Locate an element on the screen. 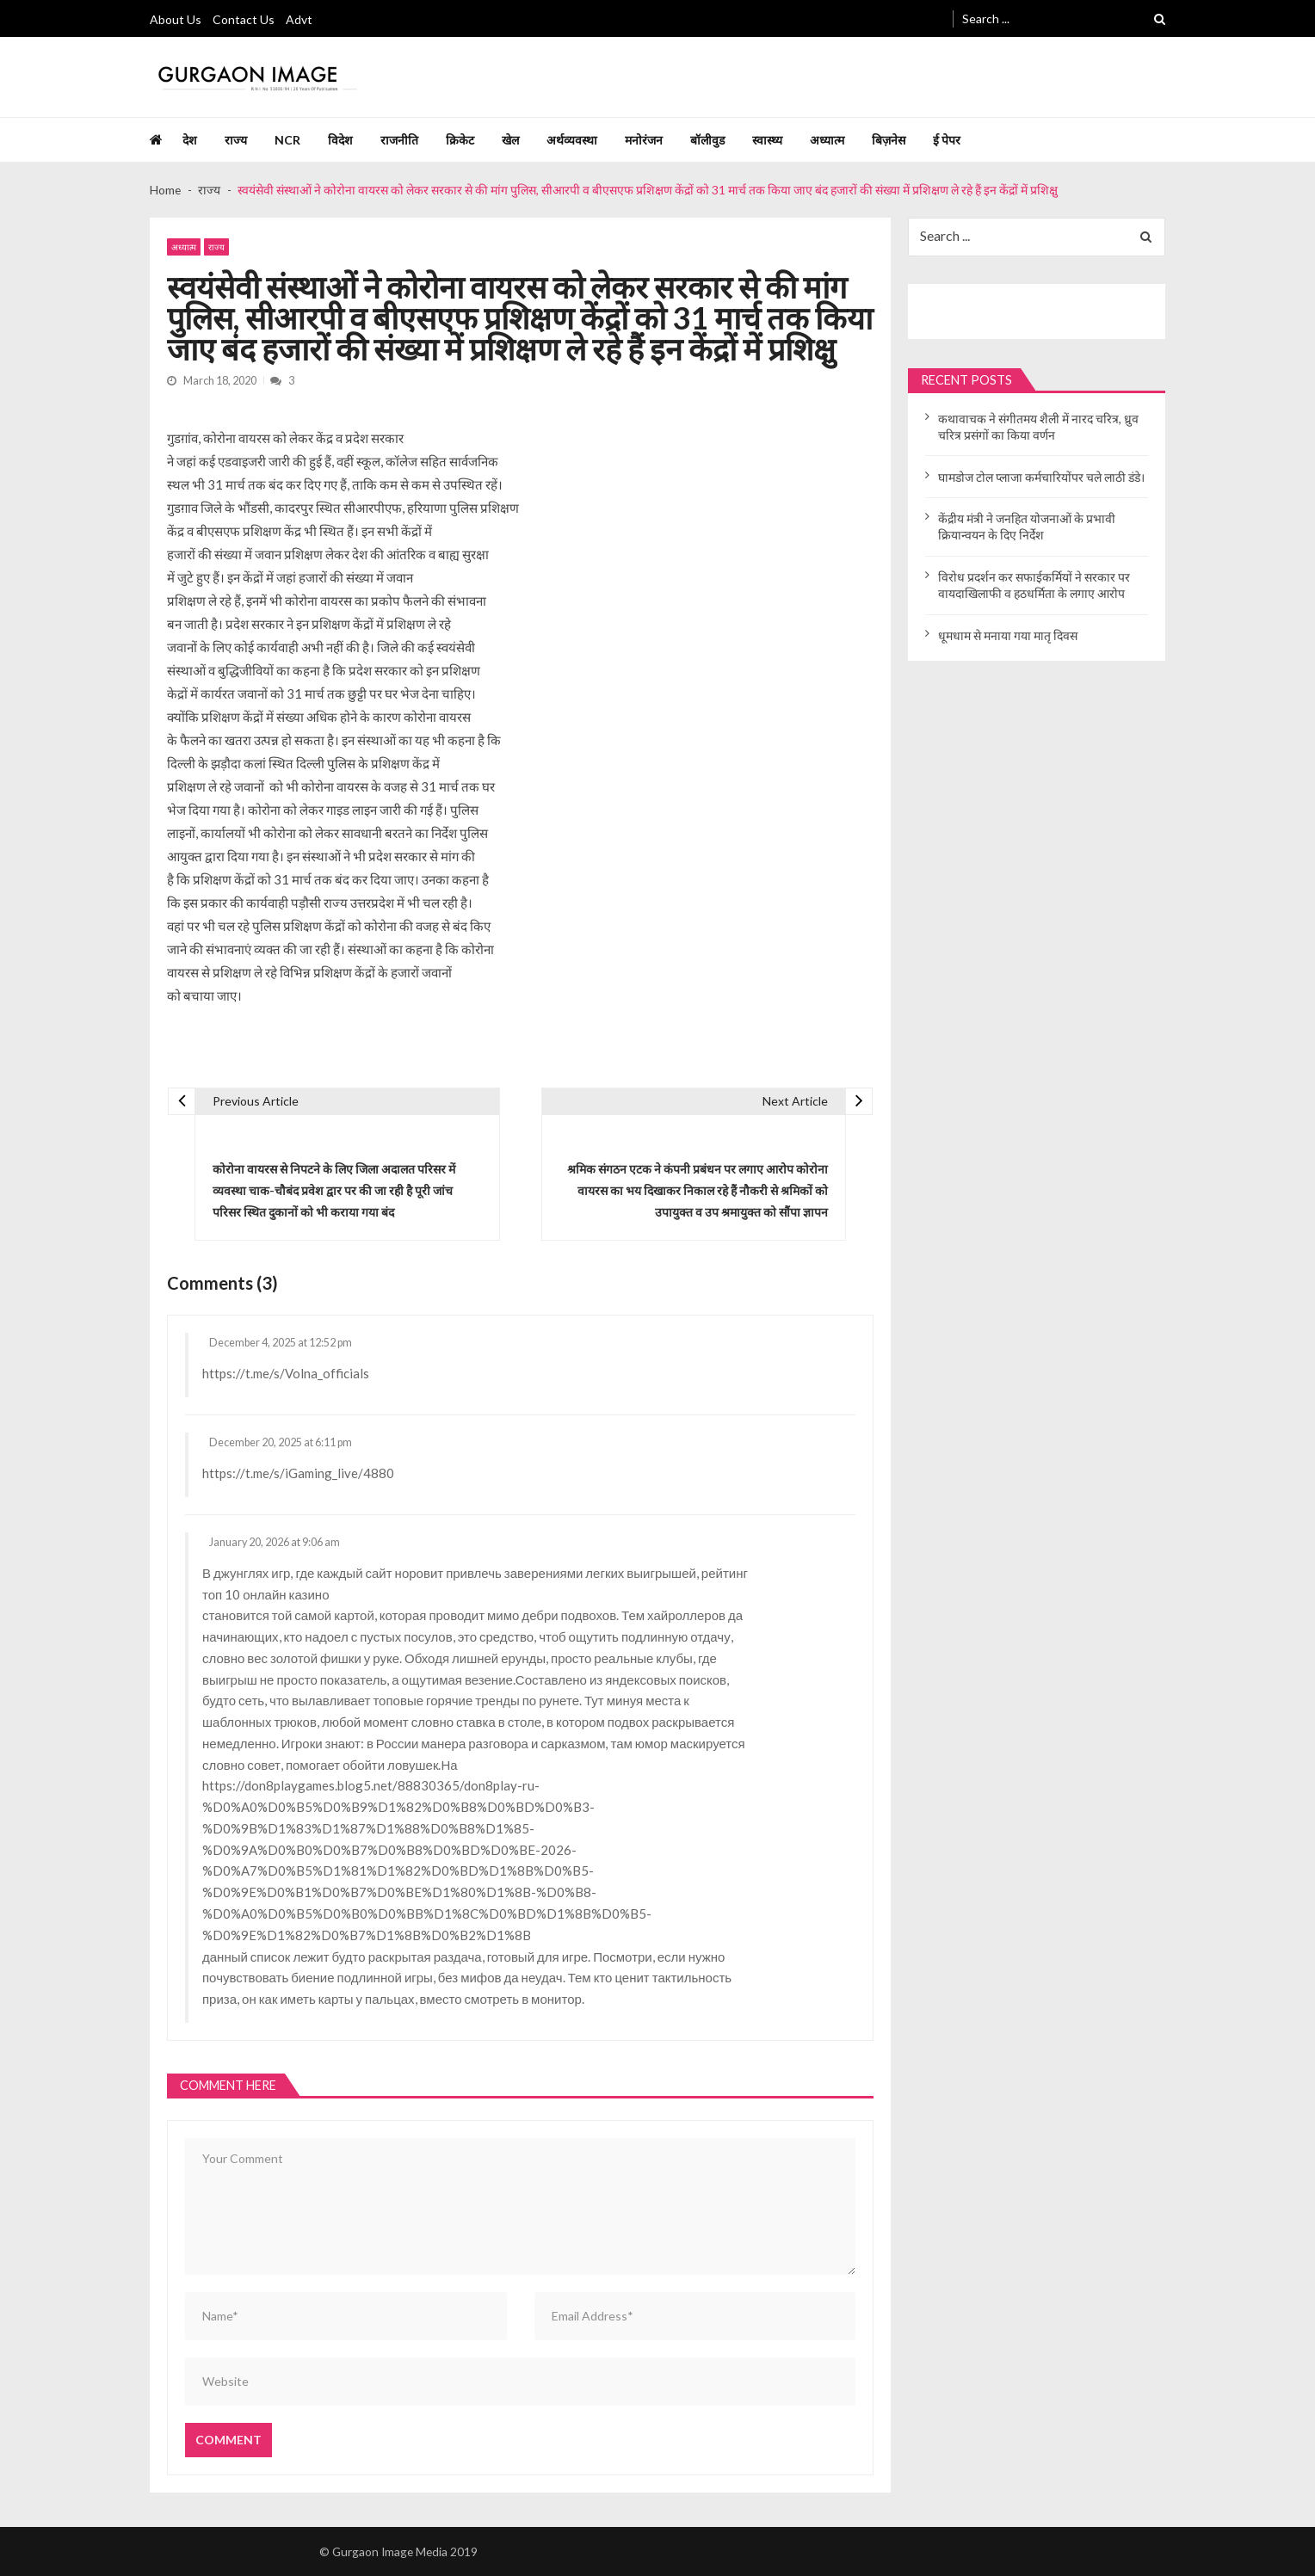  बॉलीवुड is located at coordinates (707, 139).